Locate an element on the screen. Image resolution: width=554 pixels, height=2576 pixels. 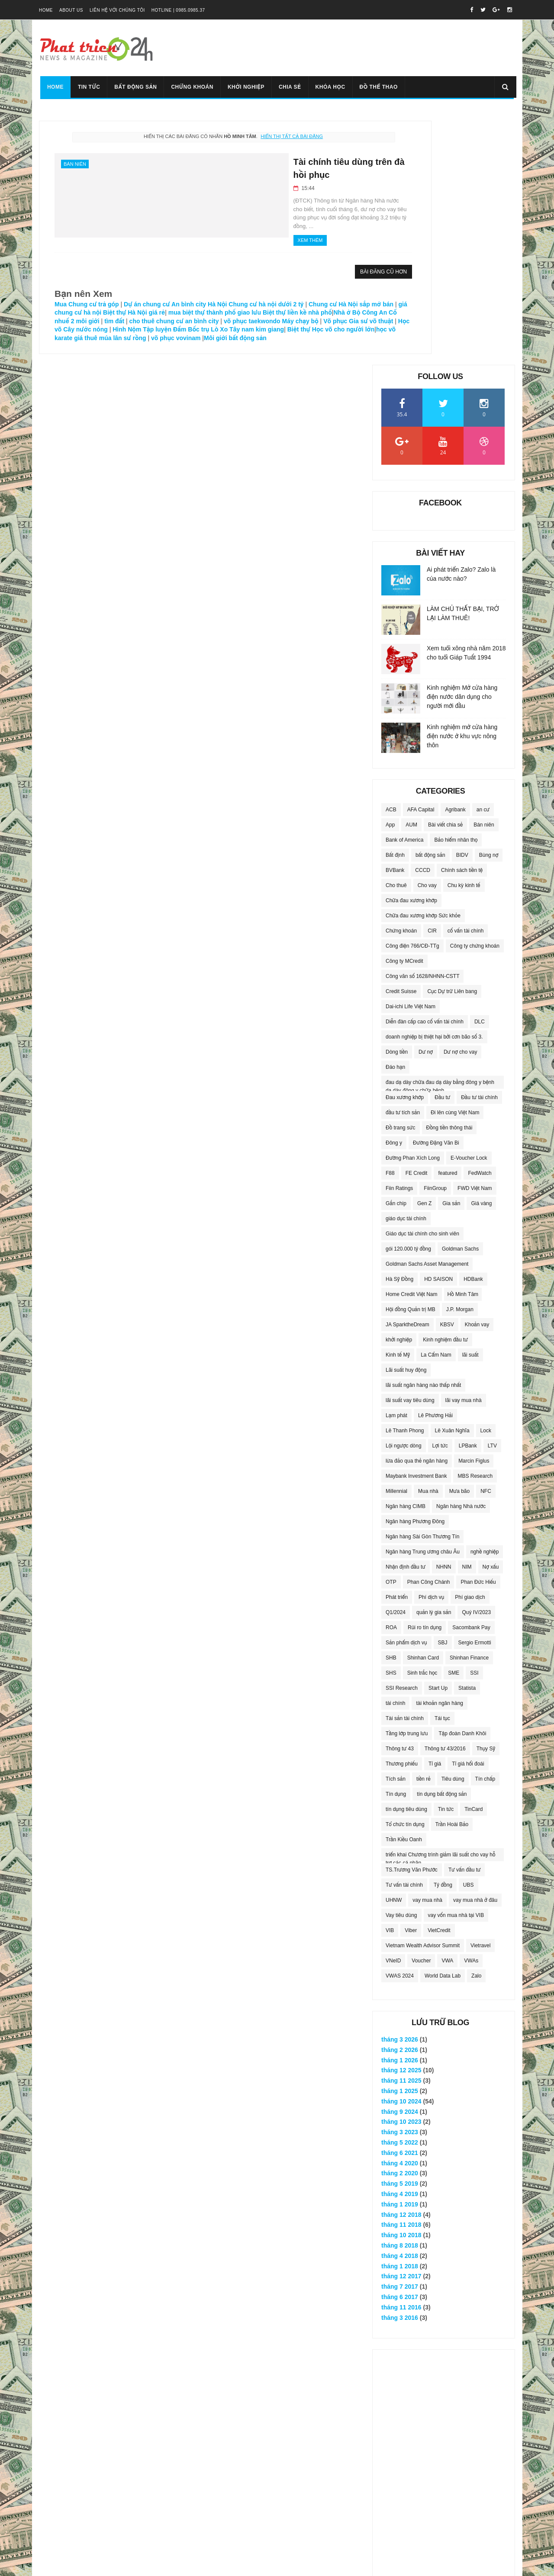
FedWatch is located at coordinates (479, 925).